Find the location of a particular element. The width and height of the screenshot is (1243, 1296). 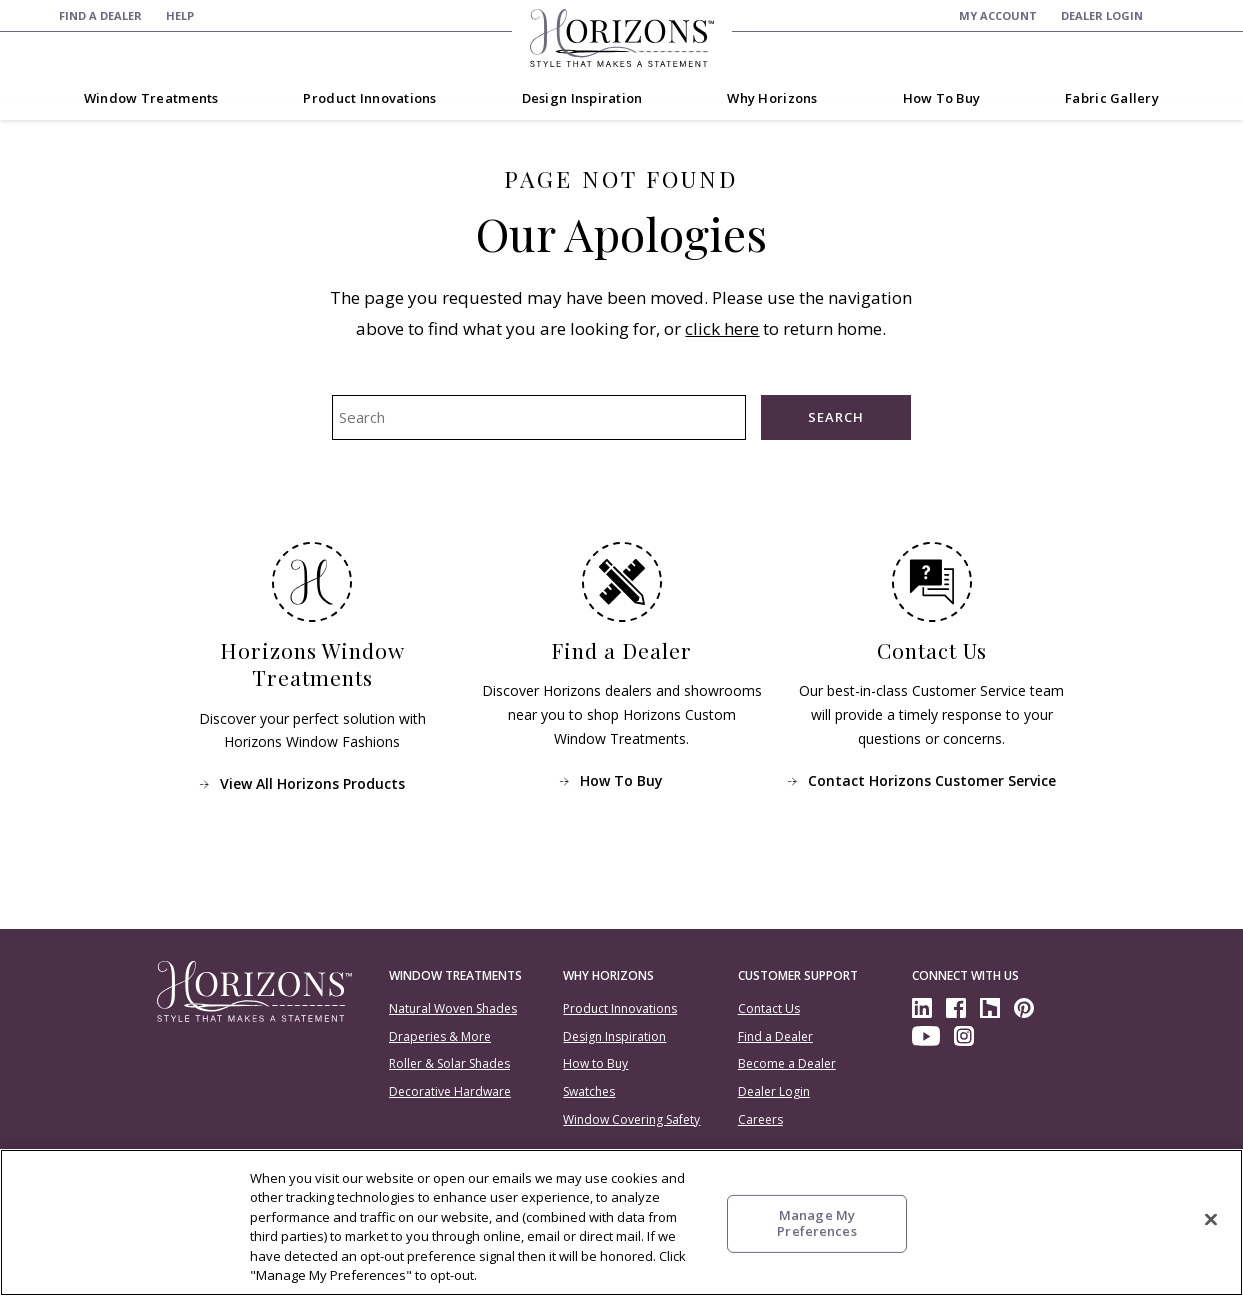

Find a Dealer is located at coordinates (775, 1036).